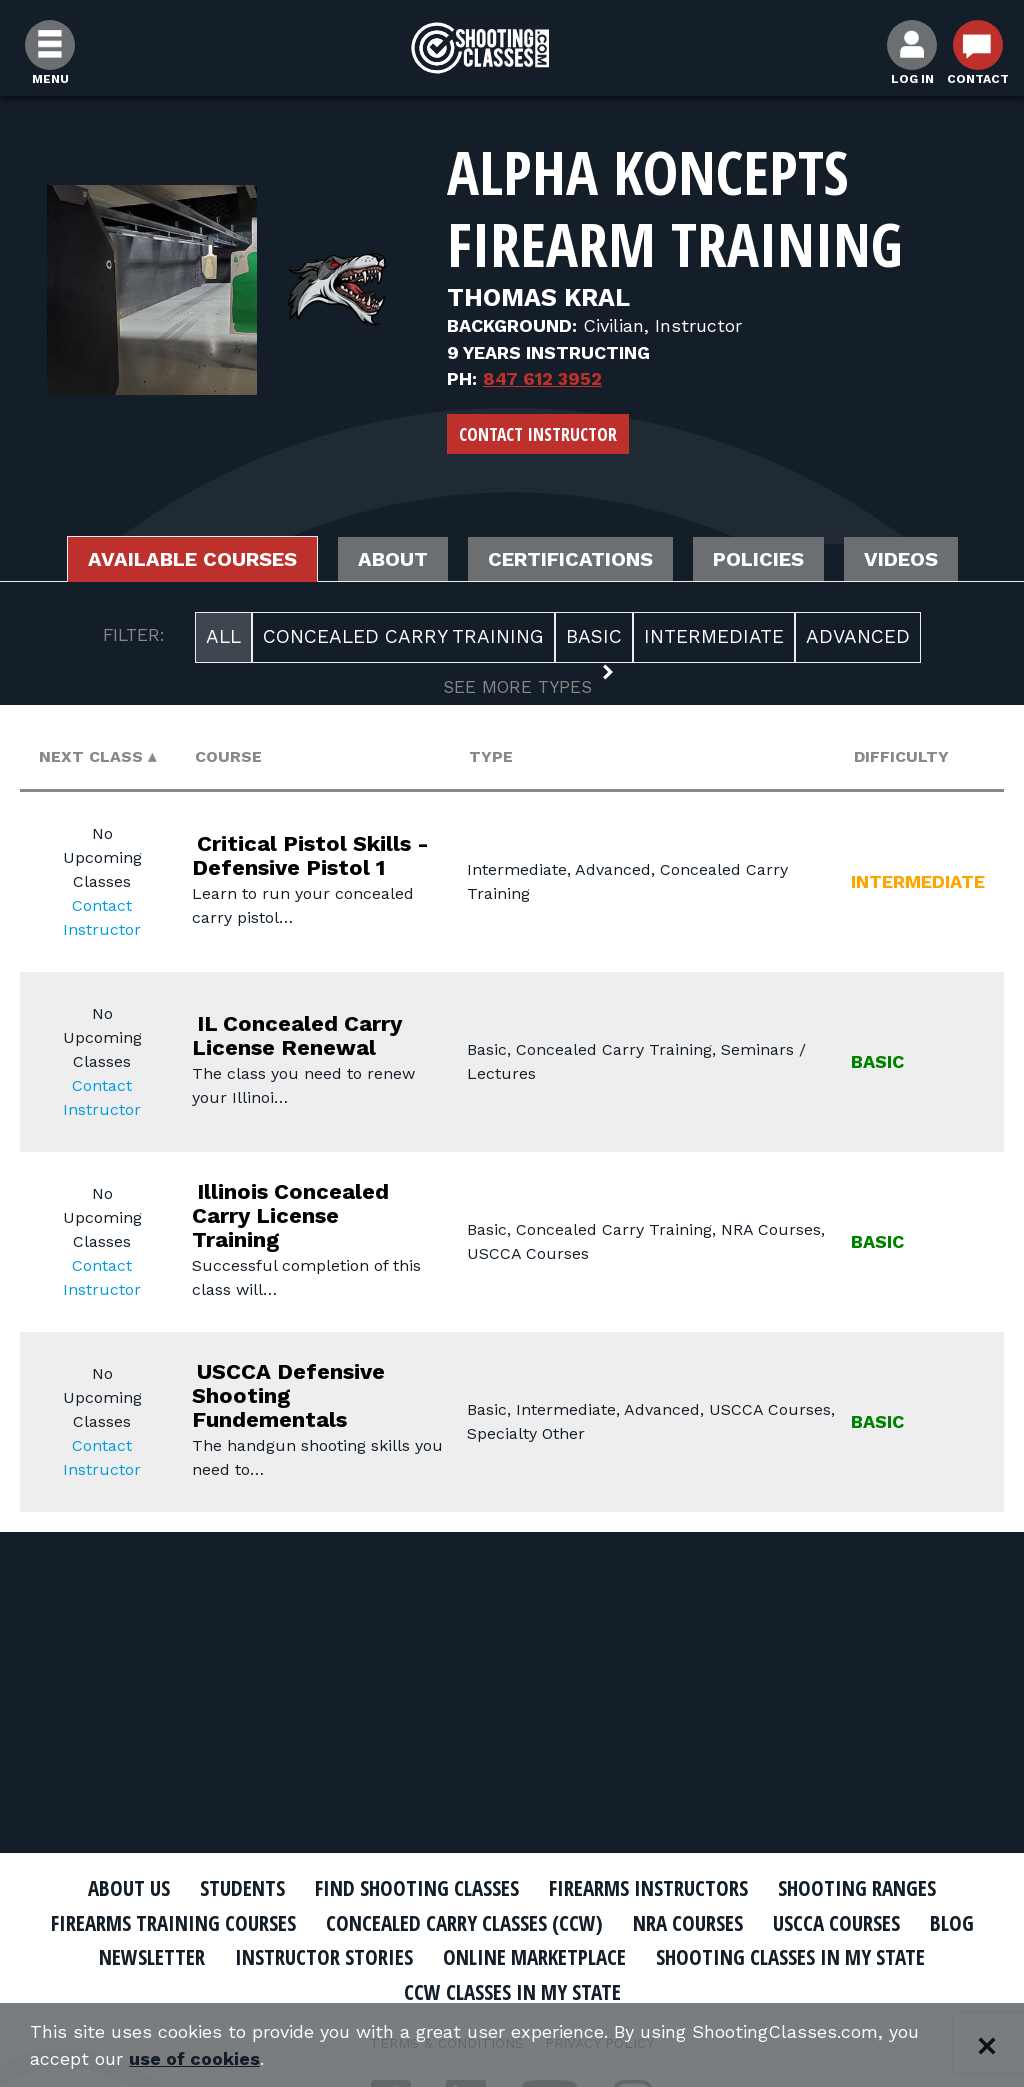 The width and height of the screenshot is (1024, 2087). What do you see at coordinates (542, 378) in the screenshot?
I see `847 612 3952` at bounding box center [542, 378].